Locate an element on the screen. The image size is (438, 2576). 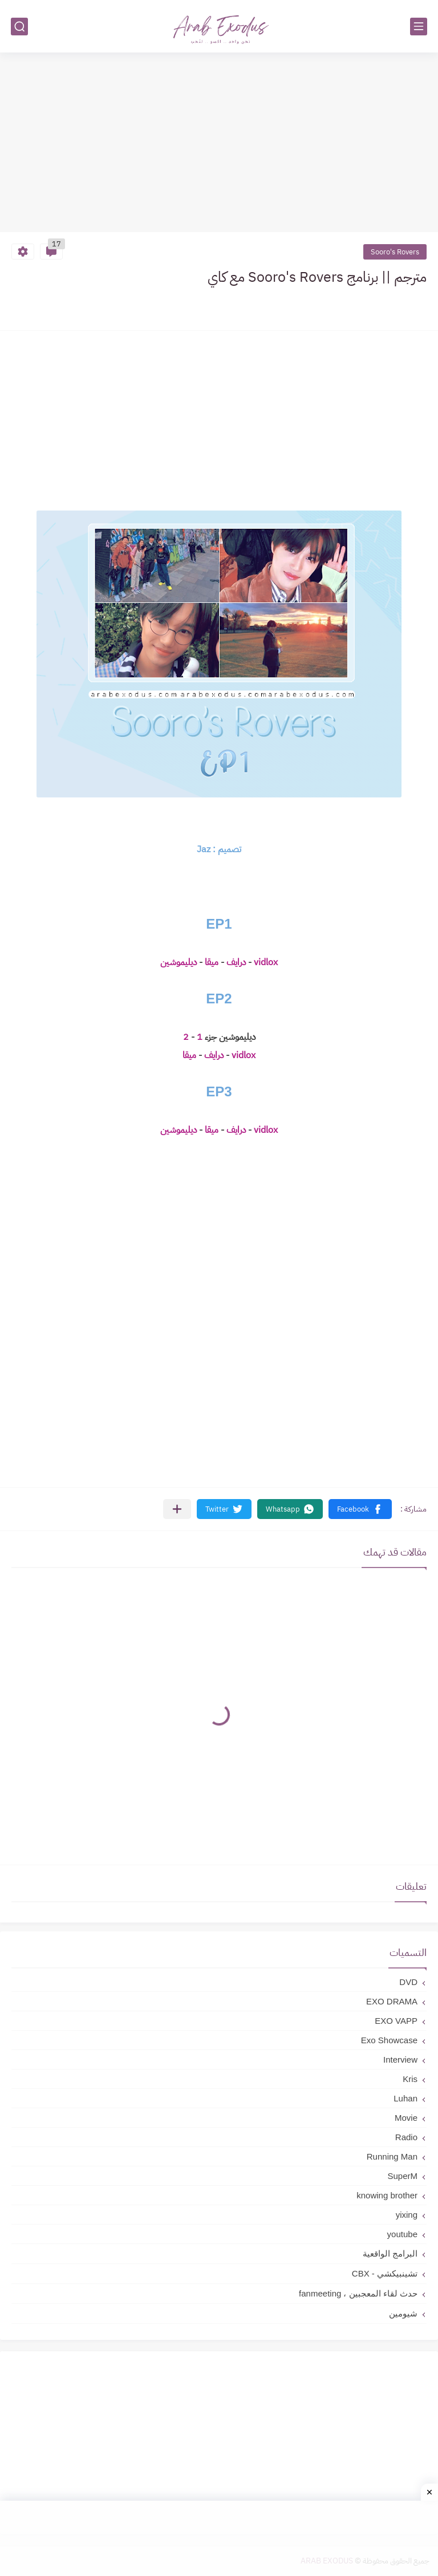
Exo Showcase is located at coordinates (389, 2040).